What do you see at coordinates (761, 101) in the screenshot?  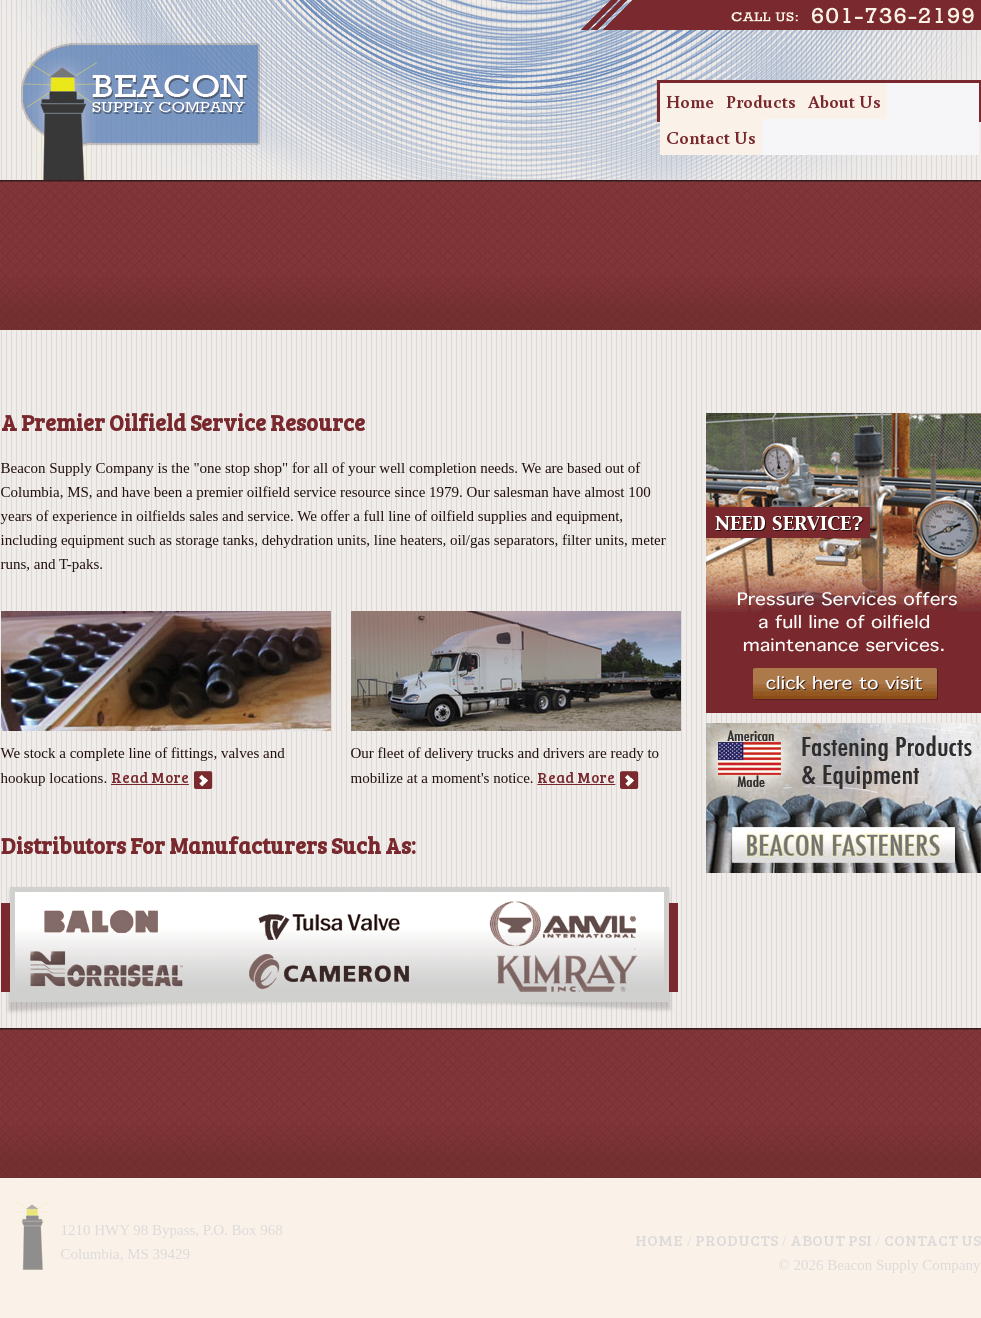 I see `Products` at bounding box center [761, 101].